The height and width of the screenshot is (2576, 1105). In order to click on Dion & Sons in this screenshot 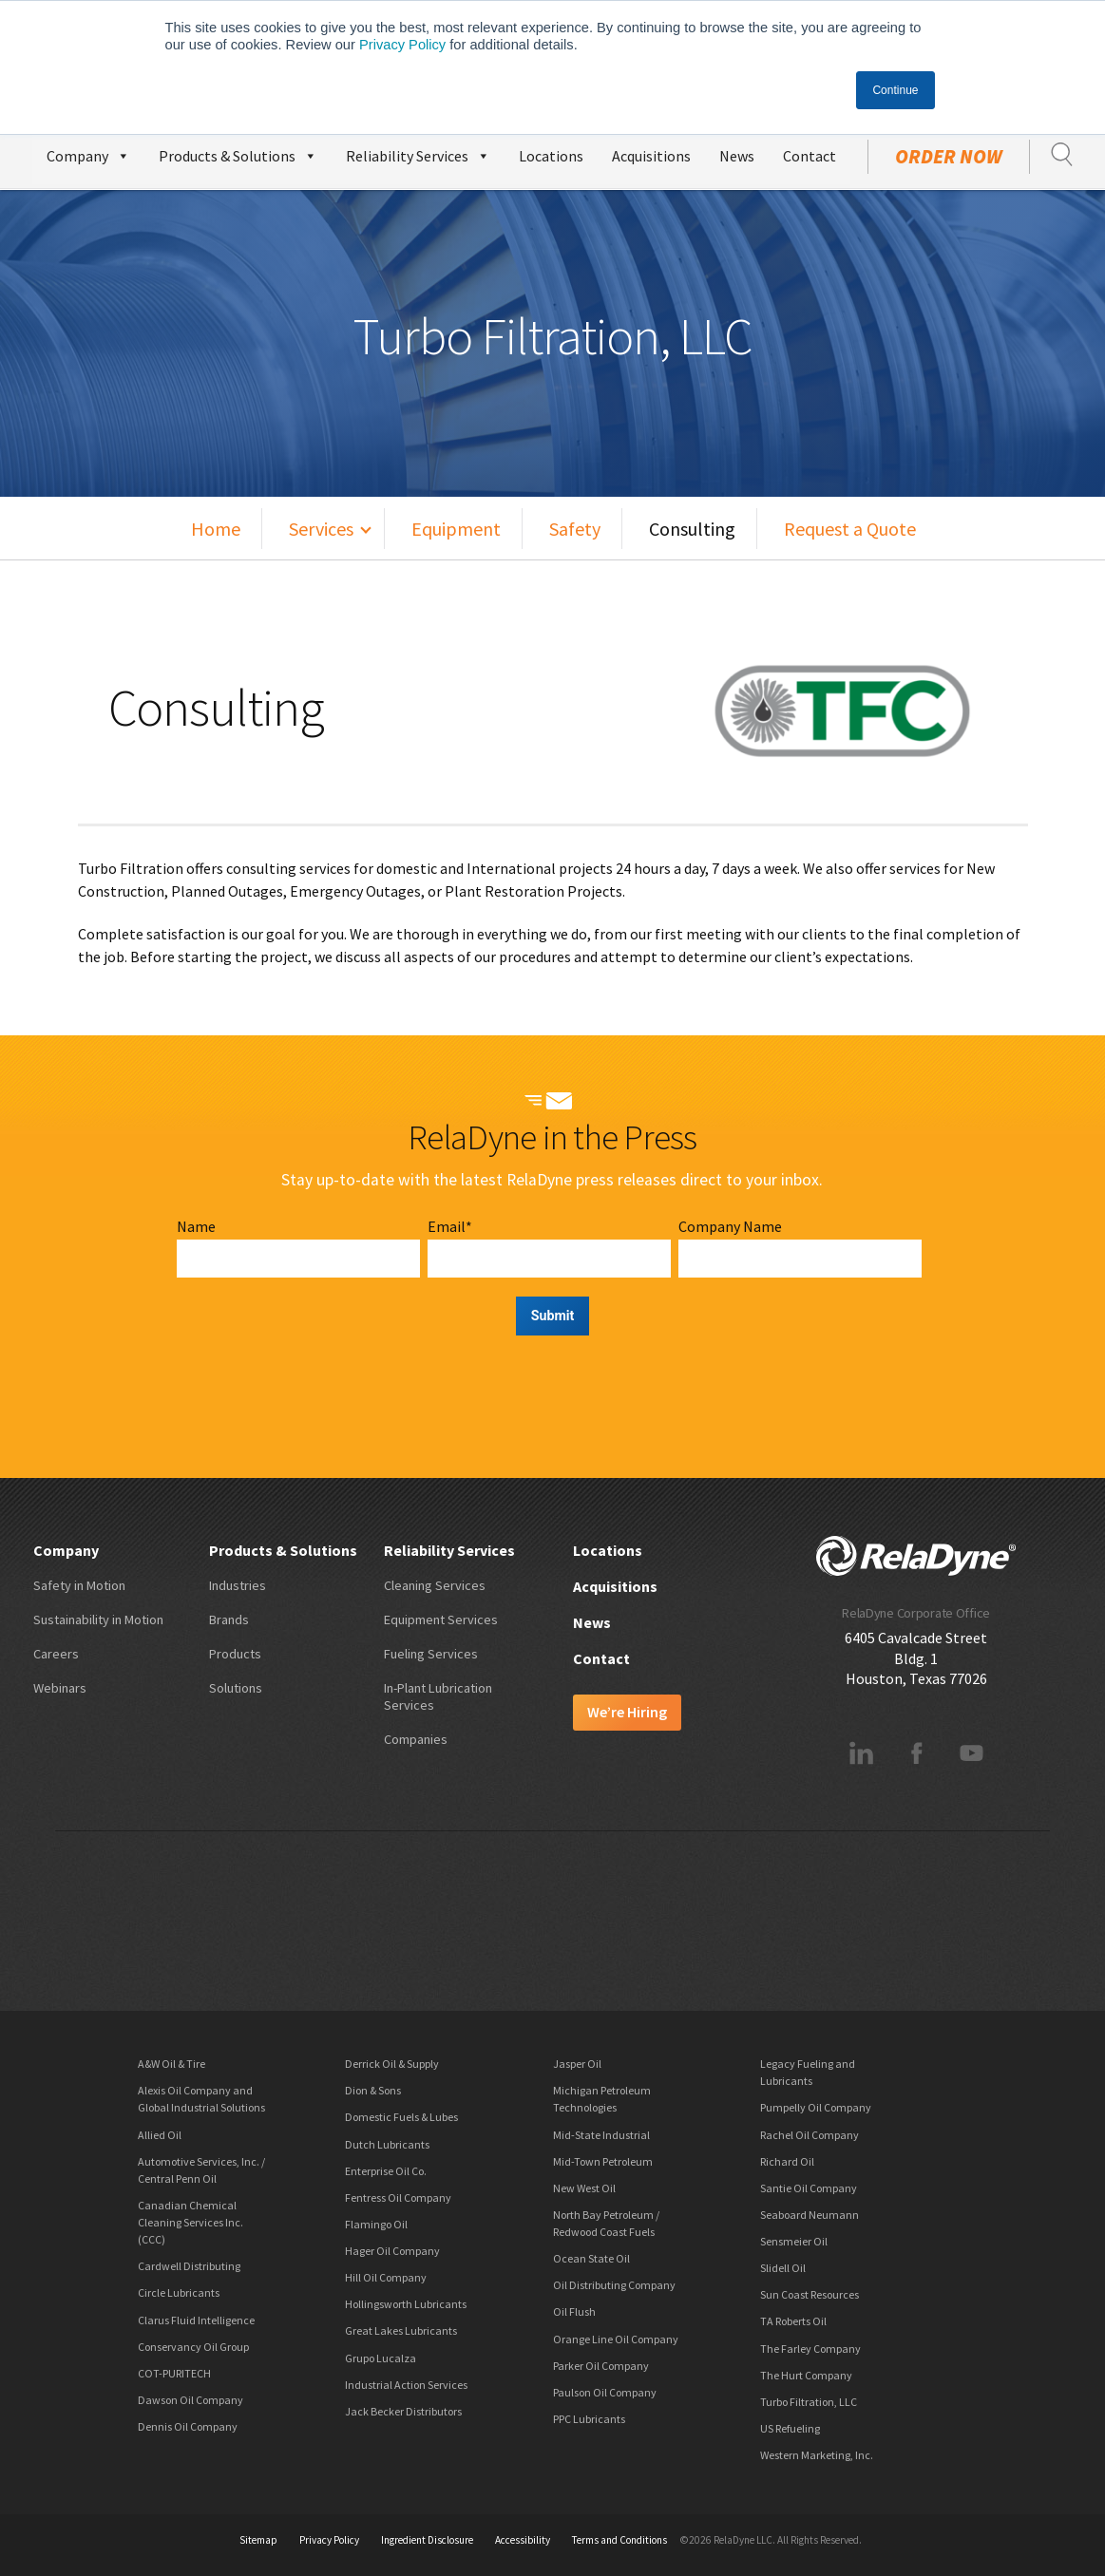, I will do `click(373, 2090)`.